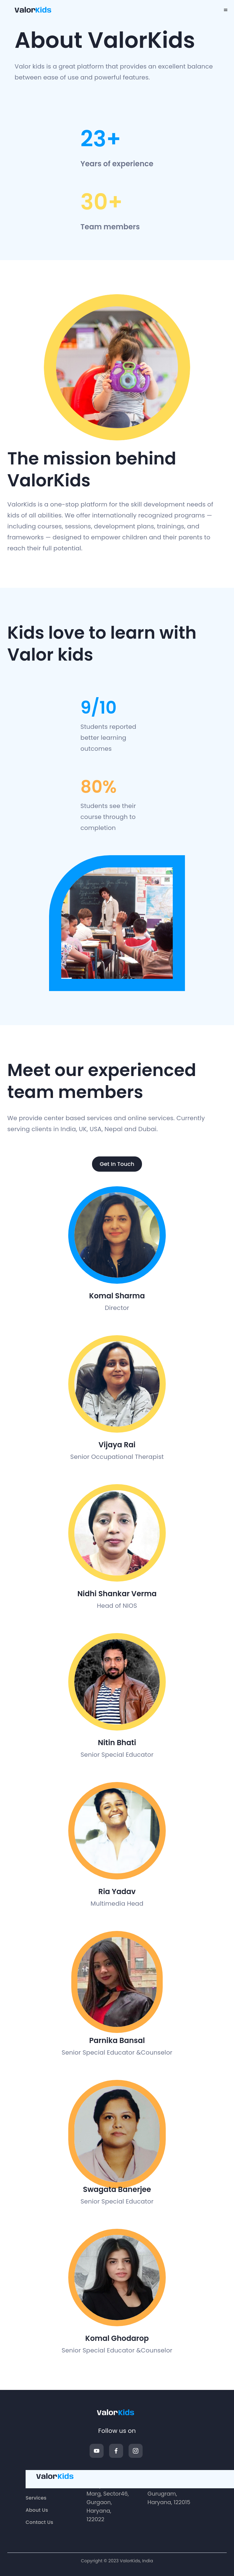 The height and width of the screenshot is (2576, 234). I want to click on Get In touch, so click(117, 1164).